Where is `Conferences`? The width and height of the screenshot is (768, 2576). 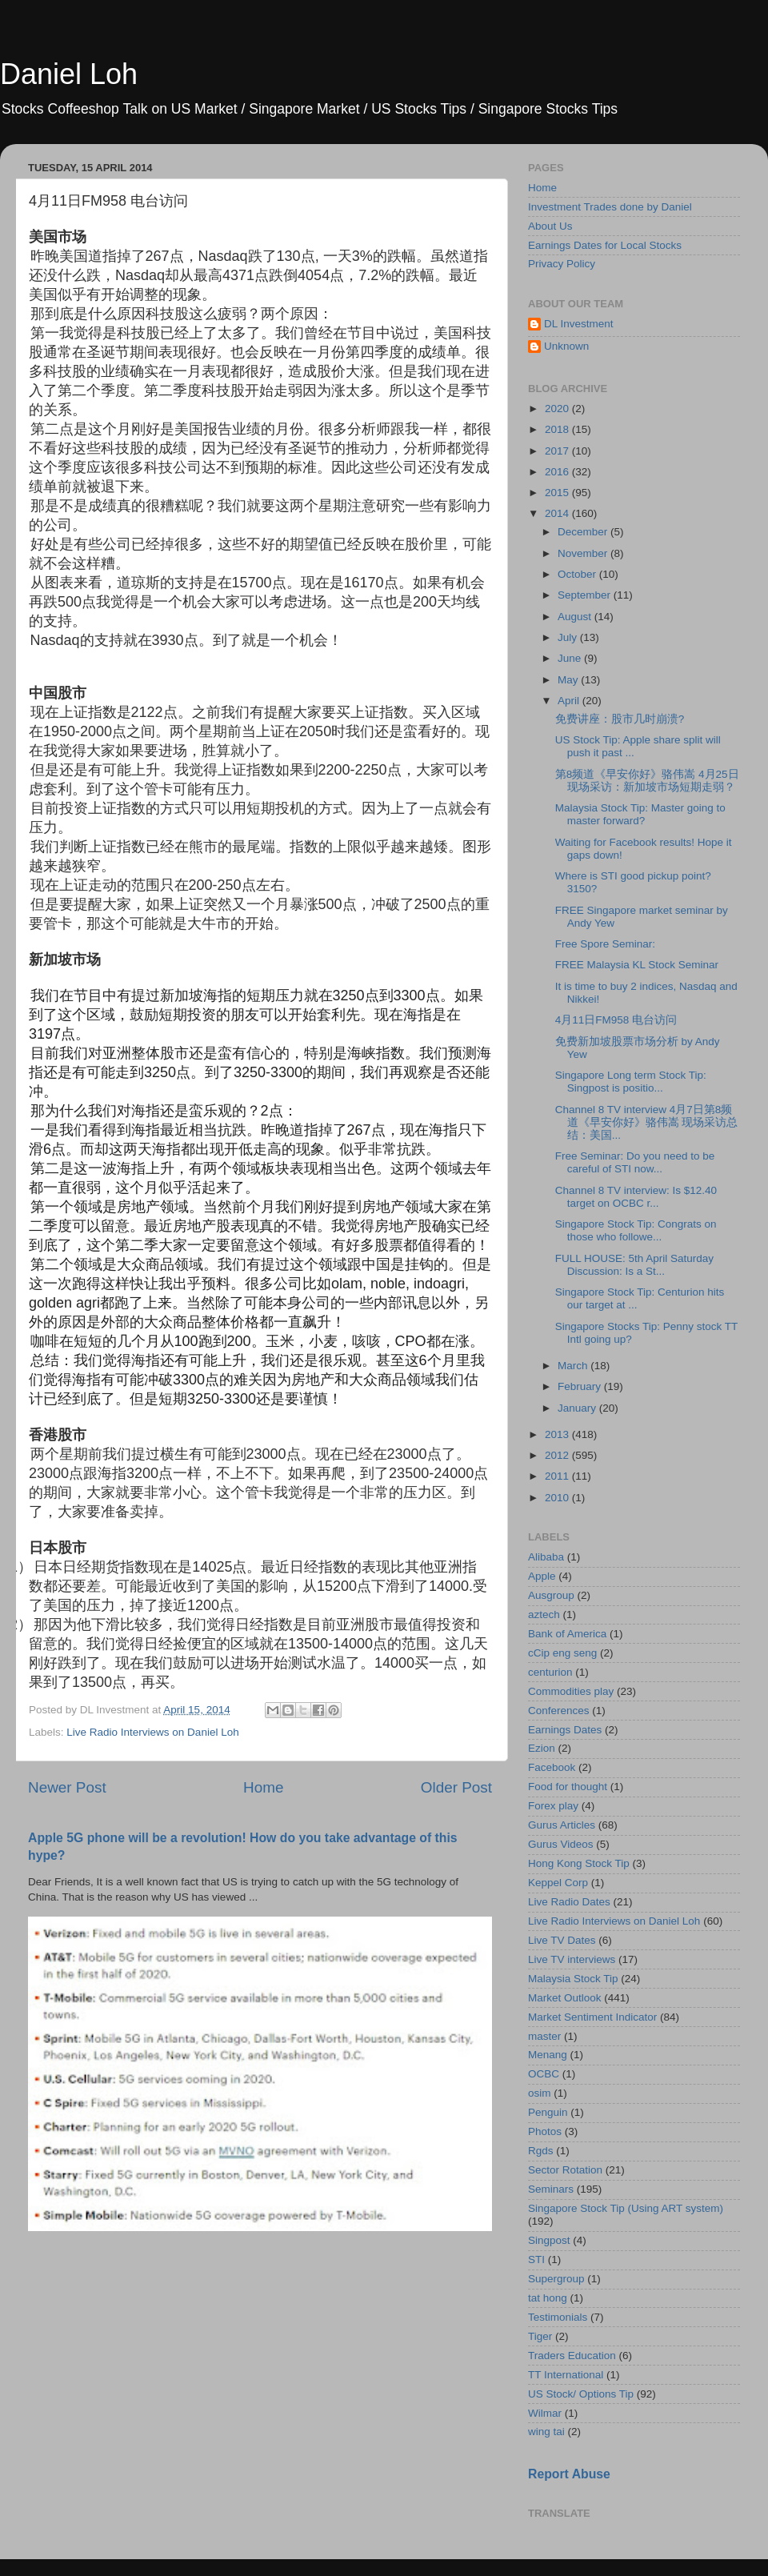 Conferences is located at coordinates (559, 1711).